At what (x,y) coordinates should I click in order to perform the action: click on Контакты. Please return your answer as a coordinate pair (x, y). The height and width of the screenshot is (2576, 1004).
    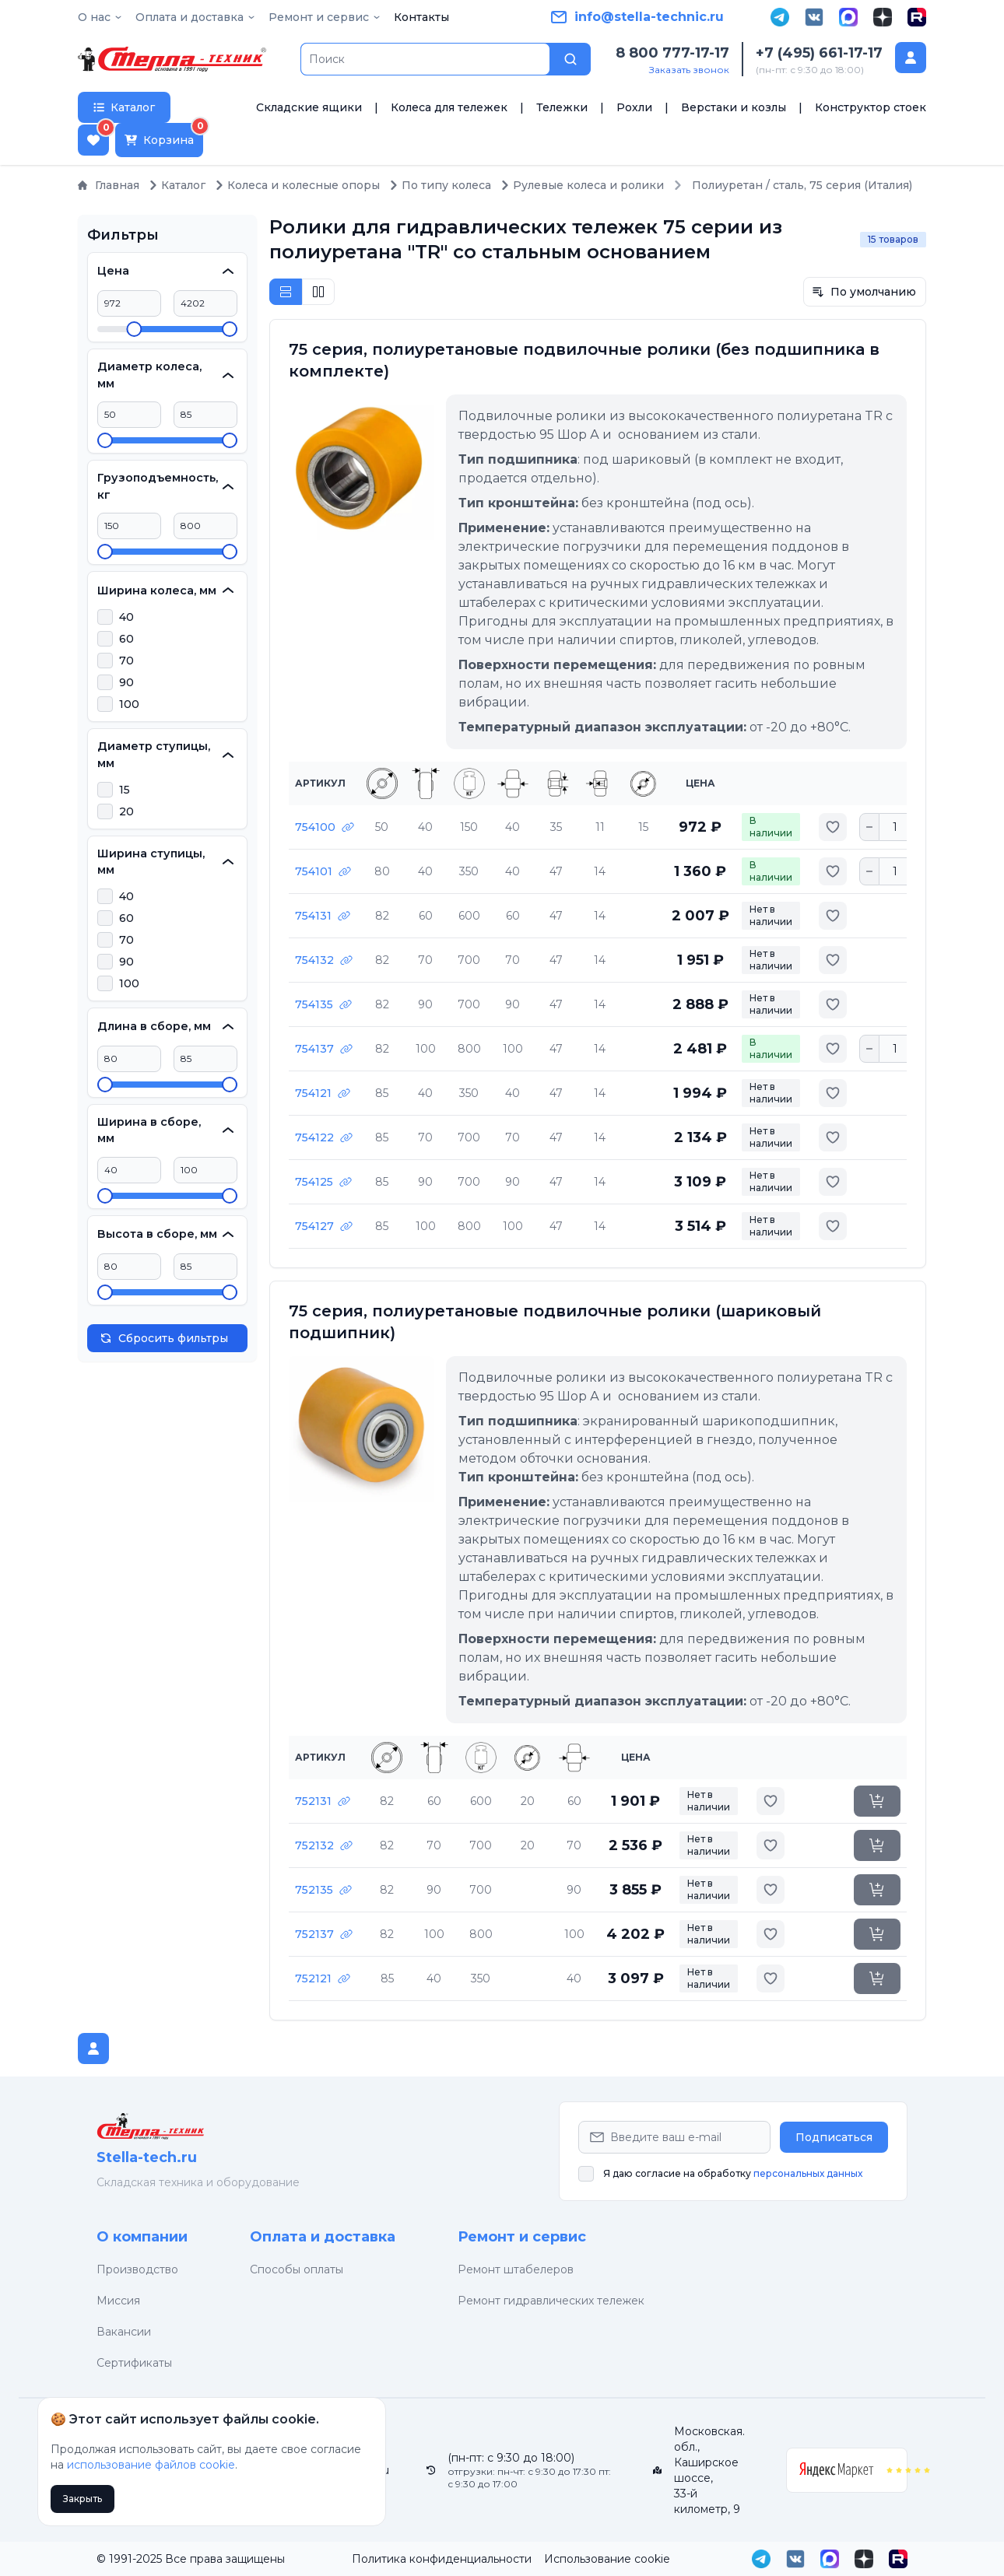
    Looking at the image, I should click on (421, 17).